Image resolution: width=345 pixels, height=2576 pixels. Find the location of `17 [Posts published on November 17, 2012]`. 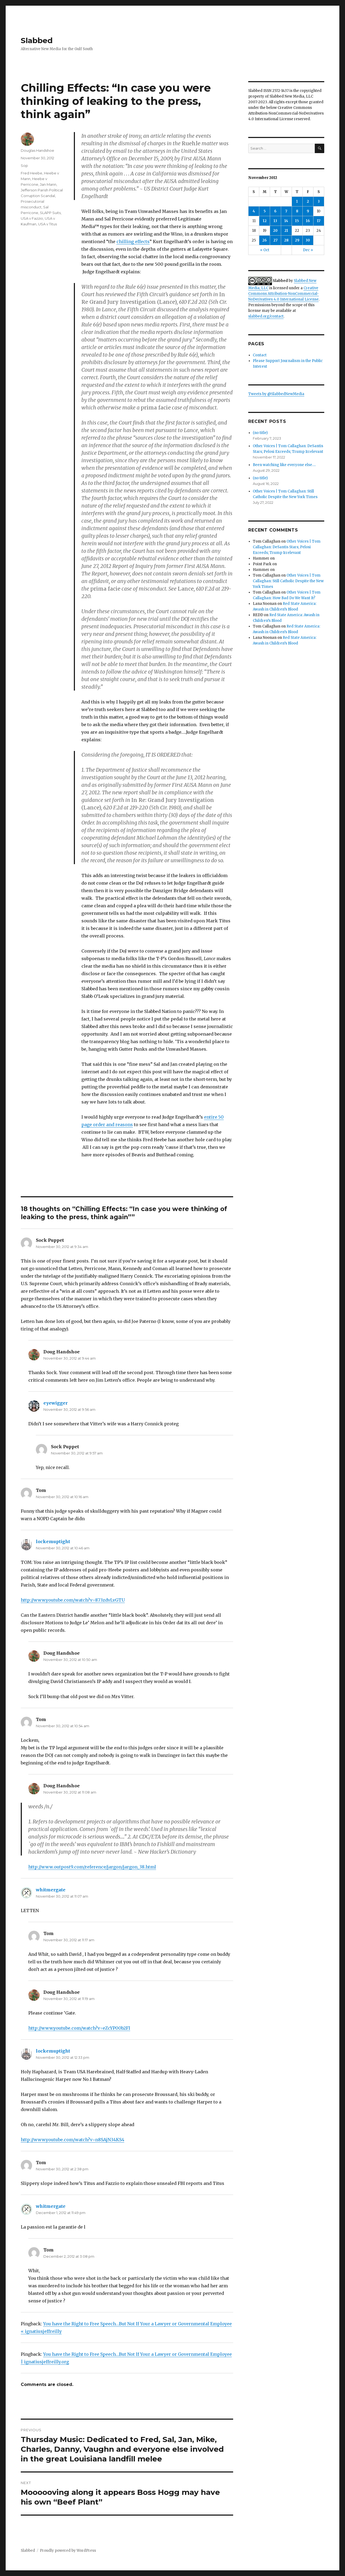

17 [Posts published on November 17, 2012] is located at coordinates (318, 221).